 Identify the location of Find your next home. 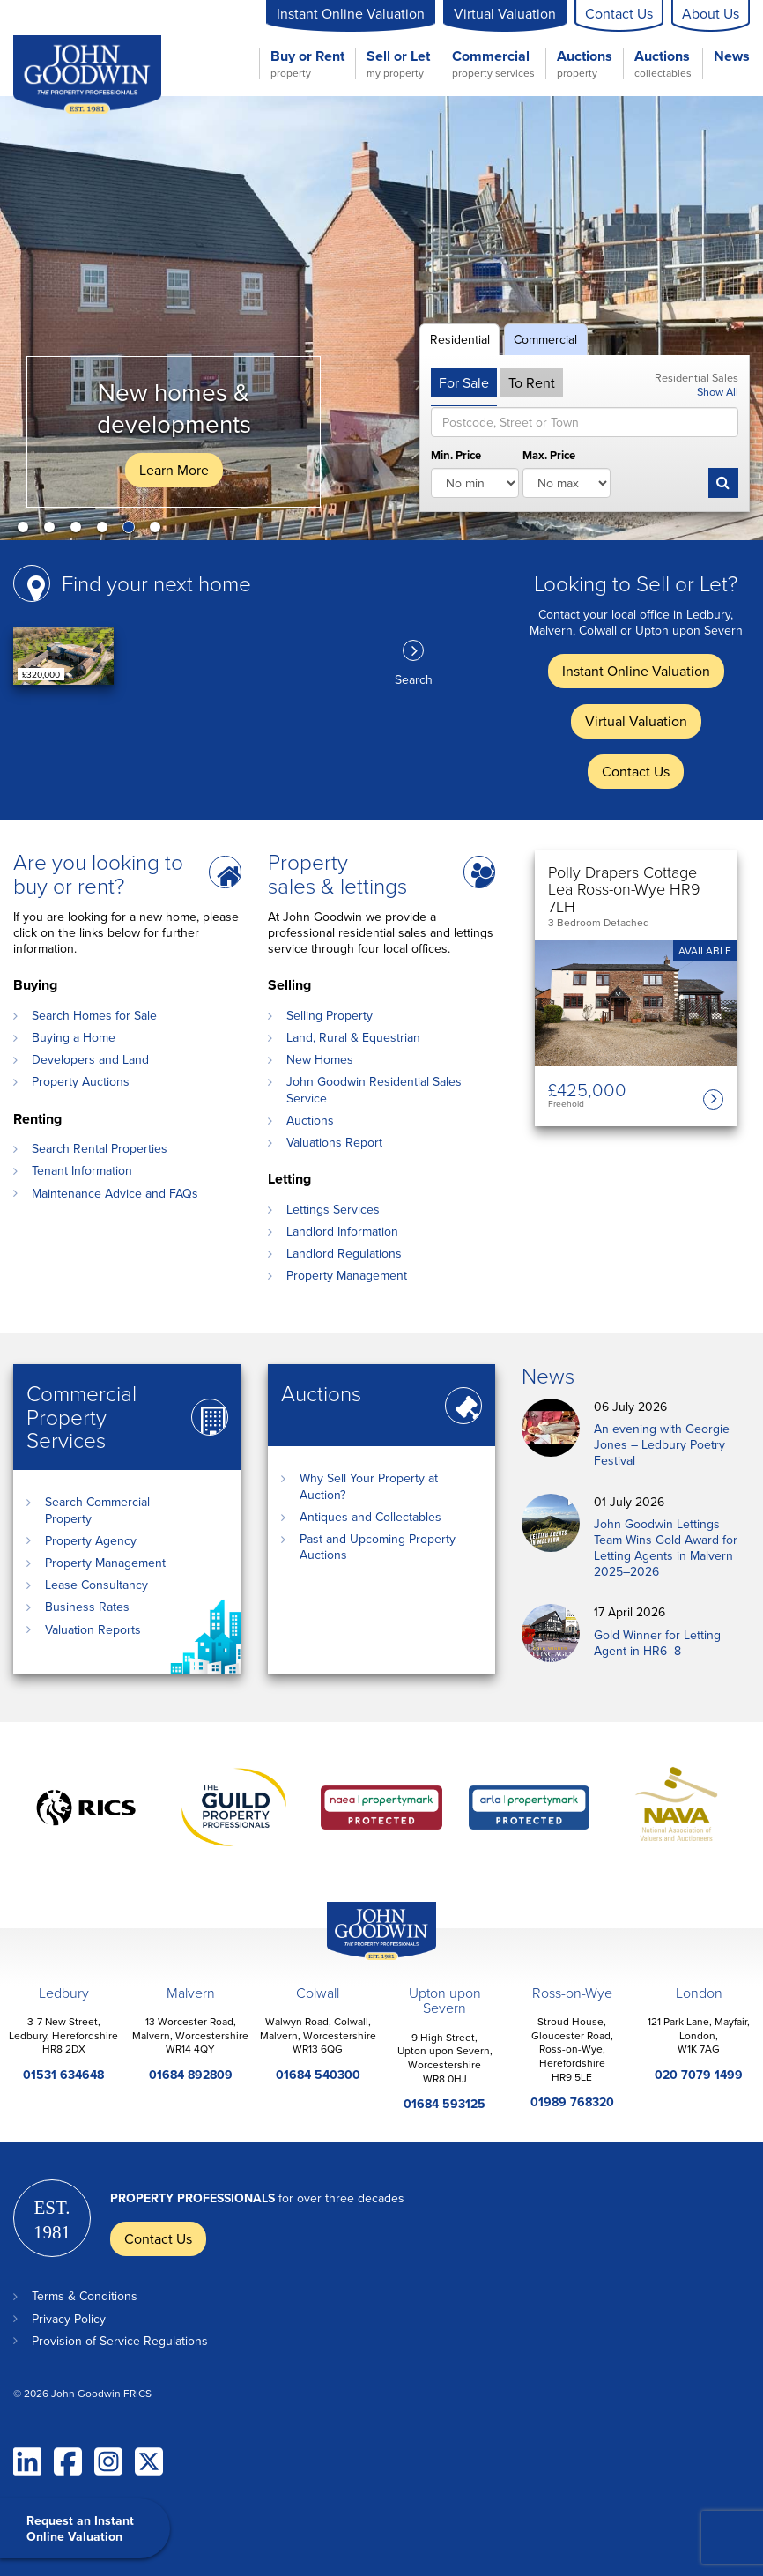
(156, 583).